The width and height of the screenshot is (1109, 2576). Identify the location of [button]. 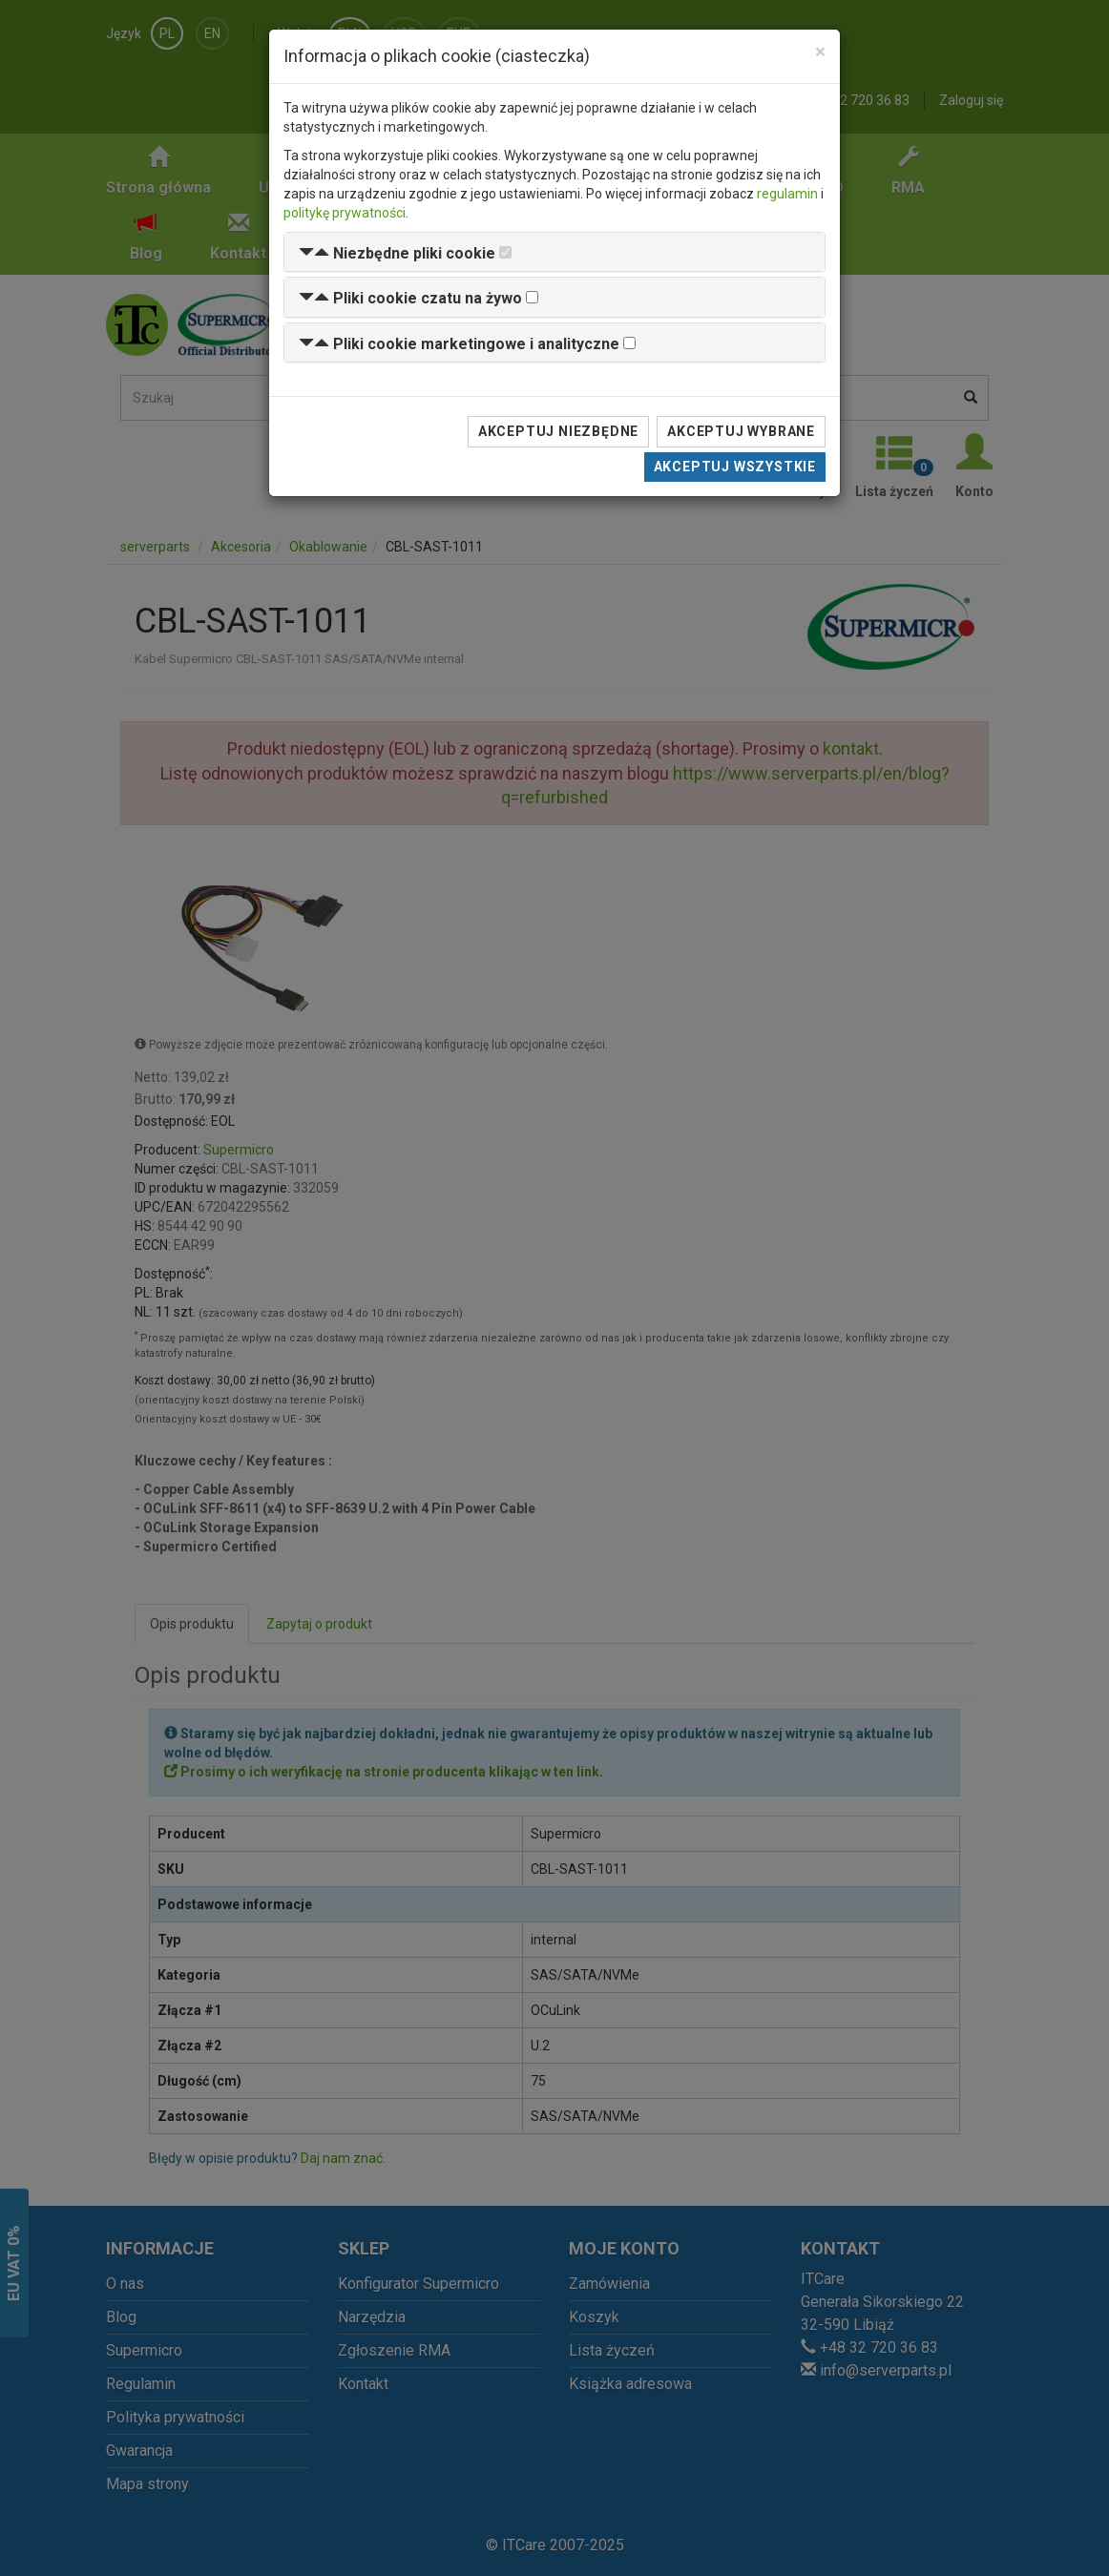
(397, 253).